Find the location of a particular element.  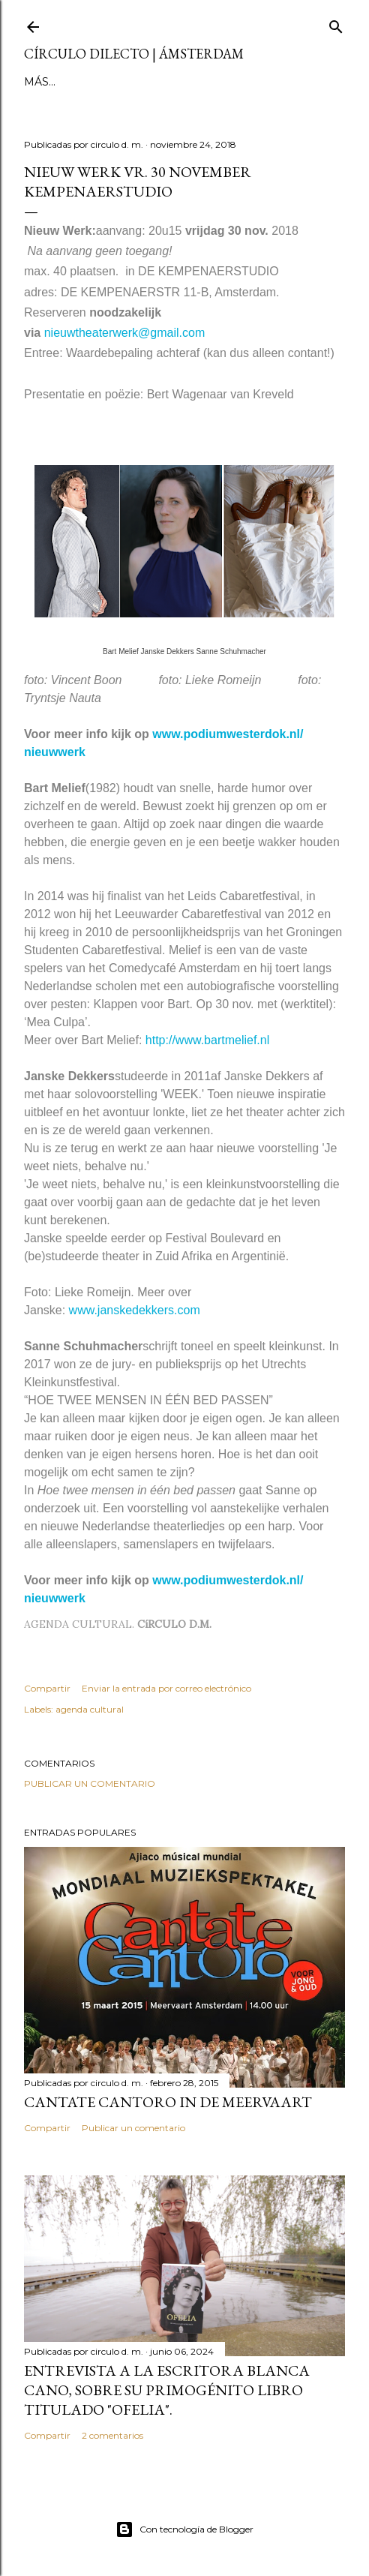

agenda cultural is located at coordinates (90, 1709).